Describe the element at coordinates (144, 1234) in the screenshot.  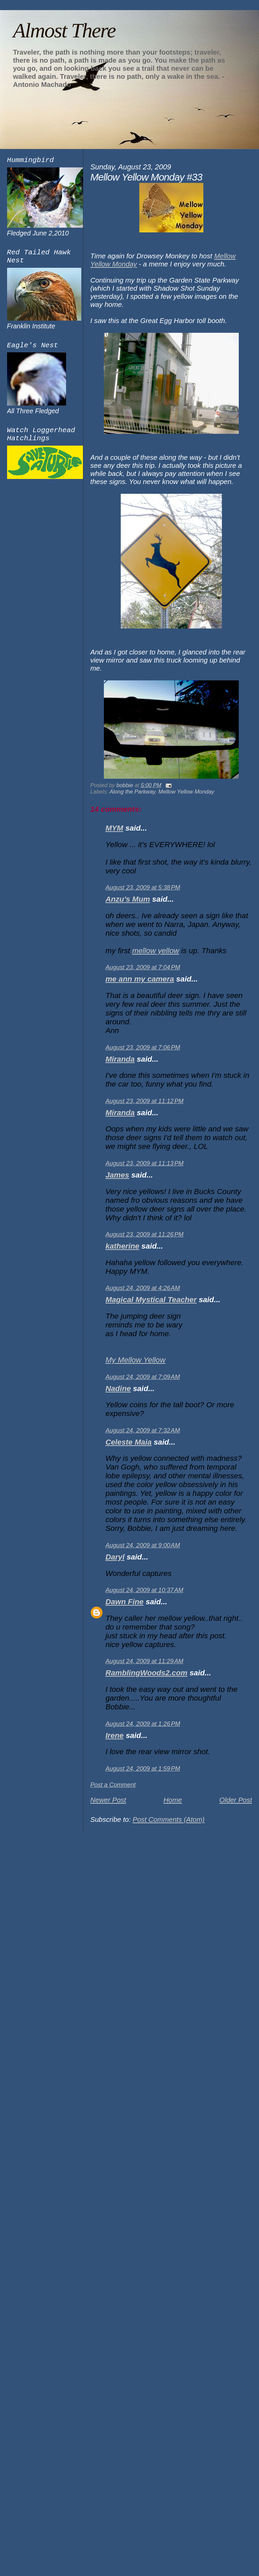
I see `August 23, 2009 at 11:26 PM` at that location.